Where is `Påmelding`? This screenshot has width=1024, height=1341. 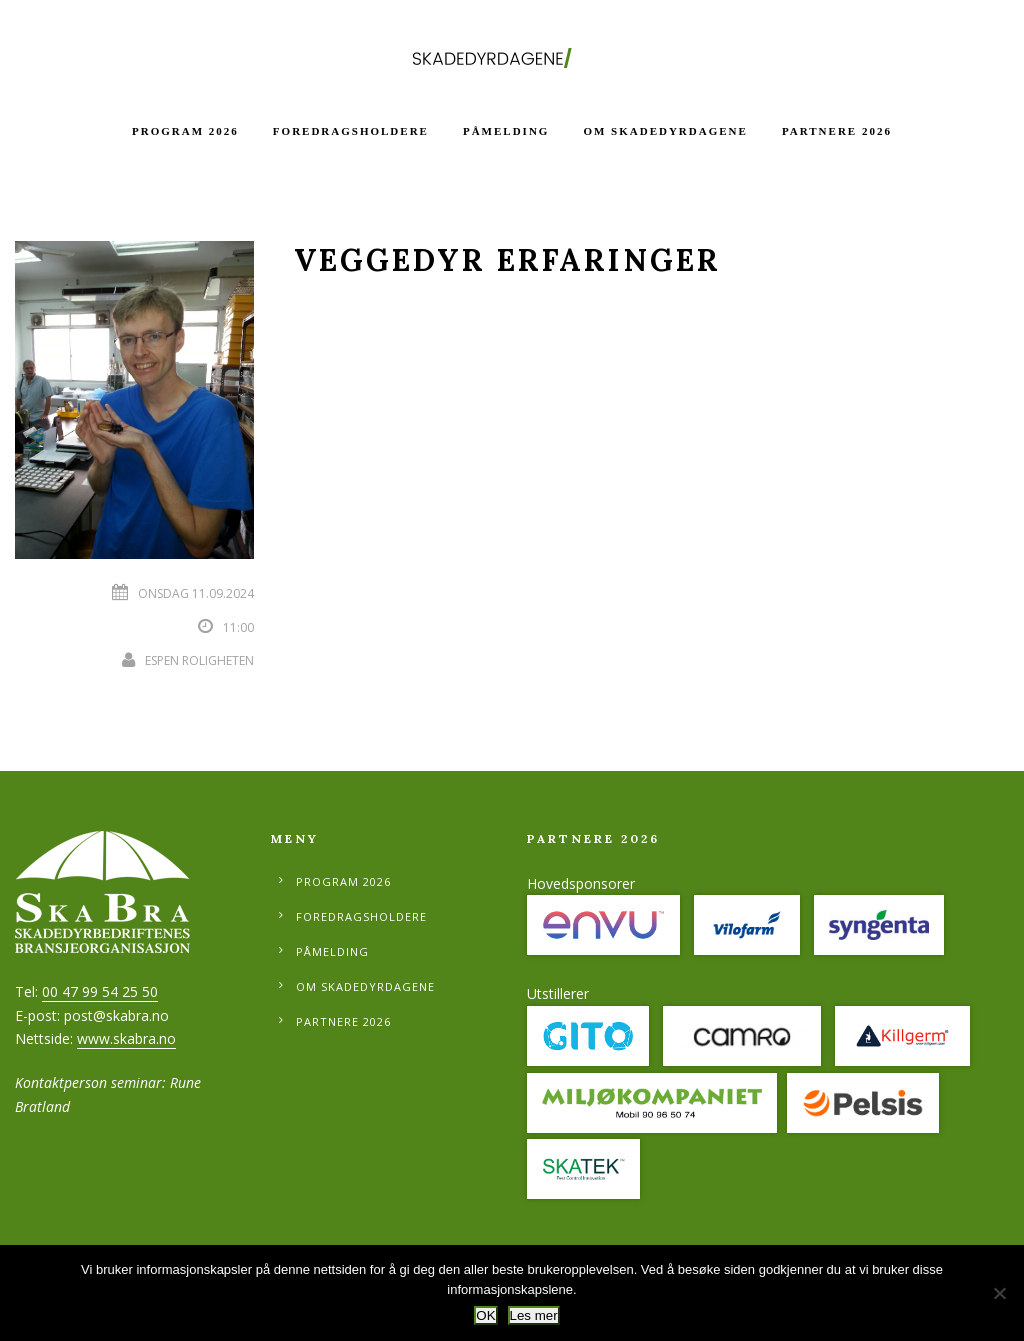 Påmelding is located at coordinates (506, 131).